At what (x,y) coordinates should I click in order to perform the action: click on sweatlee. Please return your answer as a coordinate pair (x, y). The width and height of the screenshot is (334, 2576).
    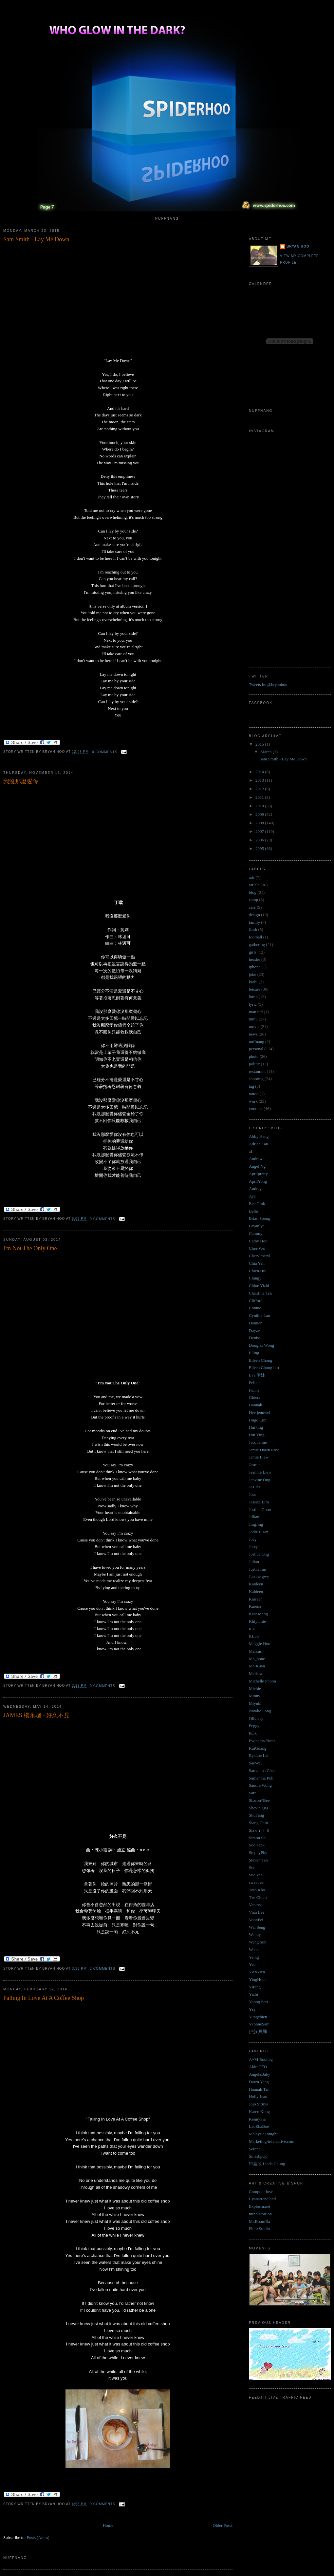
    Looking at the image, I should click on (256, 1882).